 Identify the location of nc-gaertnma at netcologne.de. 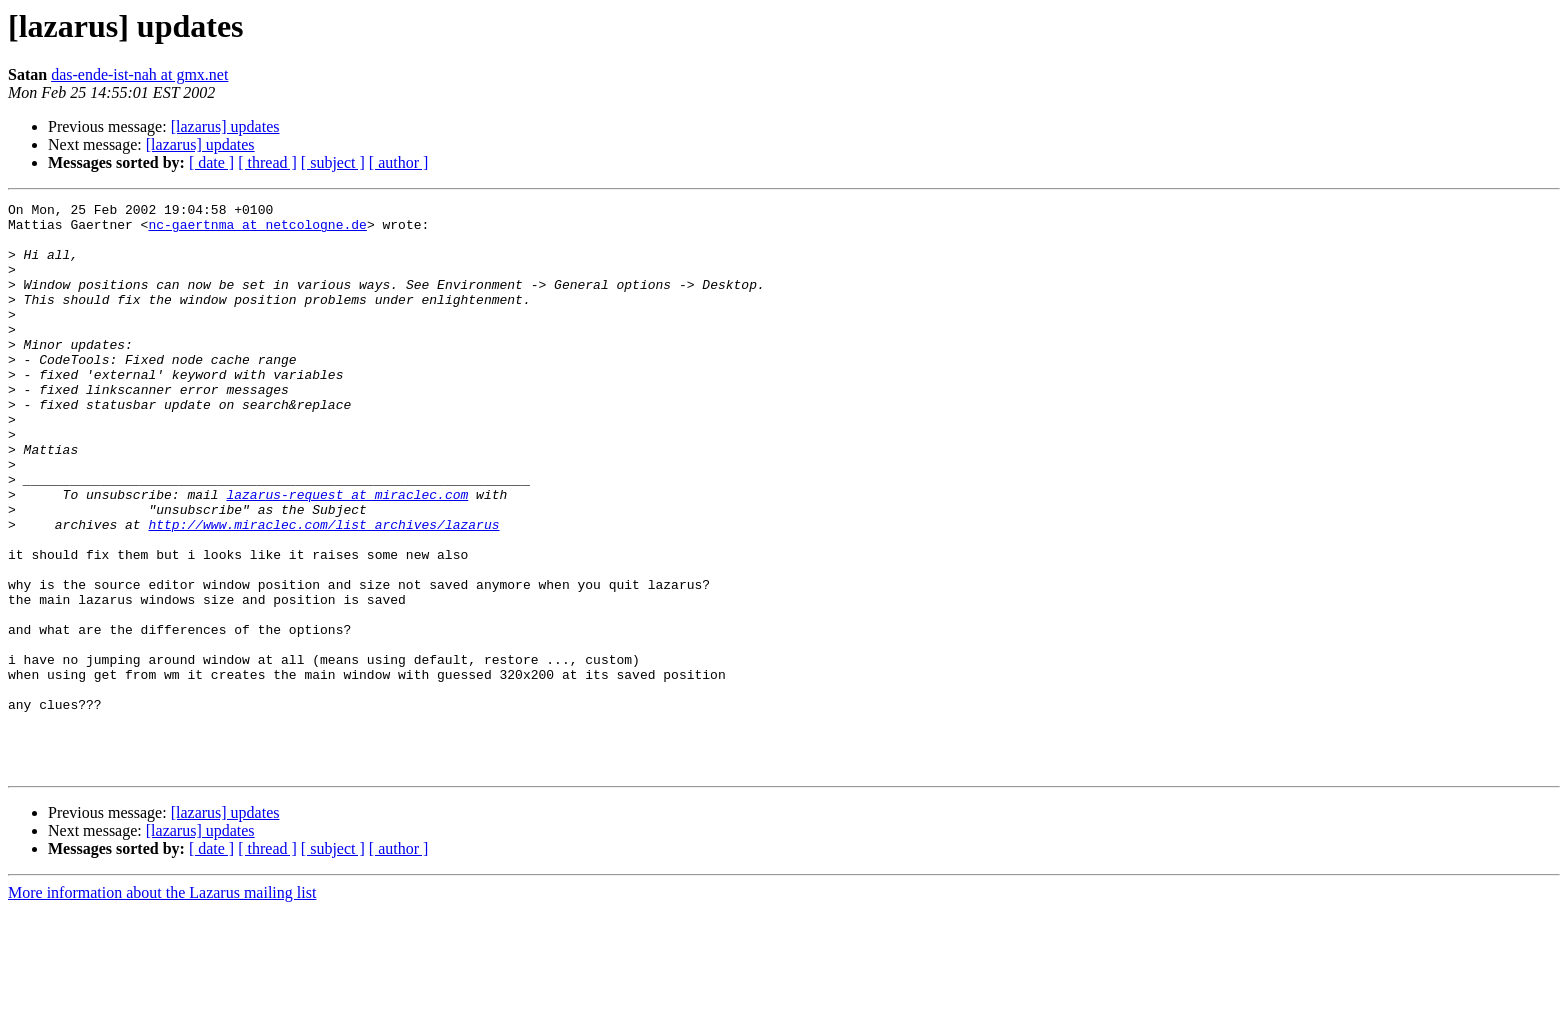
(257, 230).